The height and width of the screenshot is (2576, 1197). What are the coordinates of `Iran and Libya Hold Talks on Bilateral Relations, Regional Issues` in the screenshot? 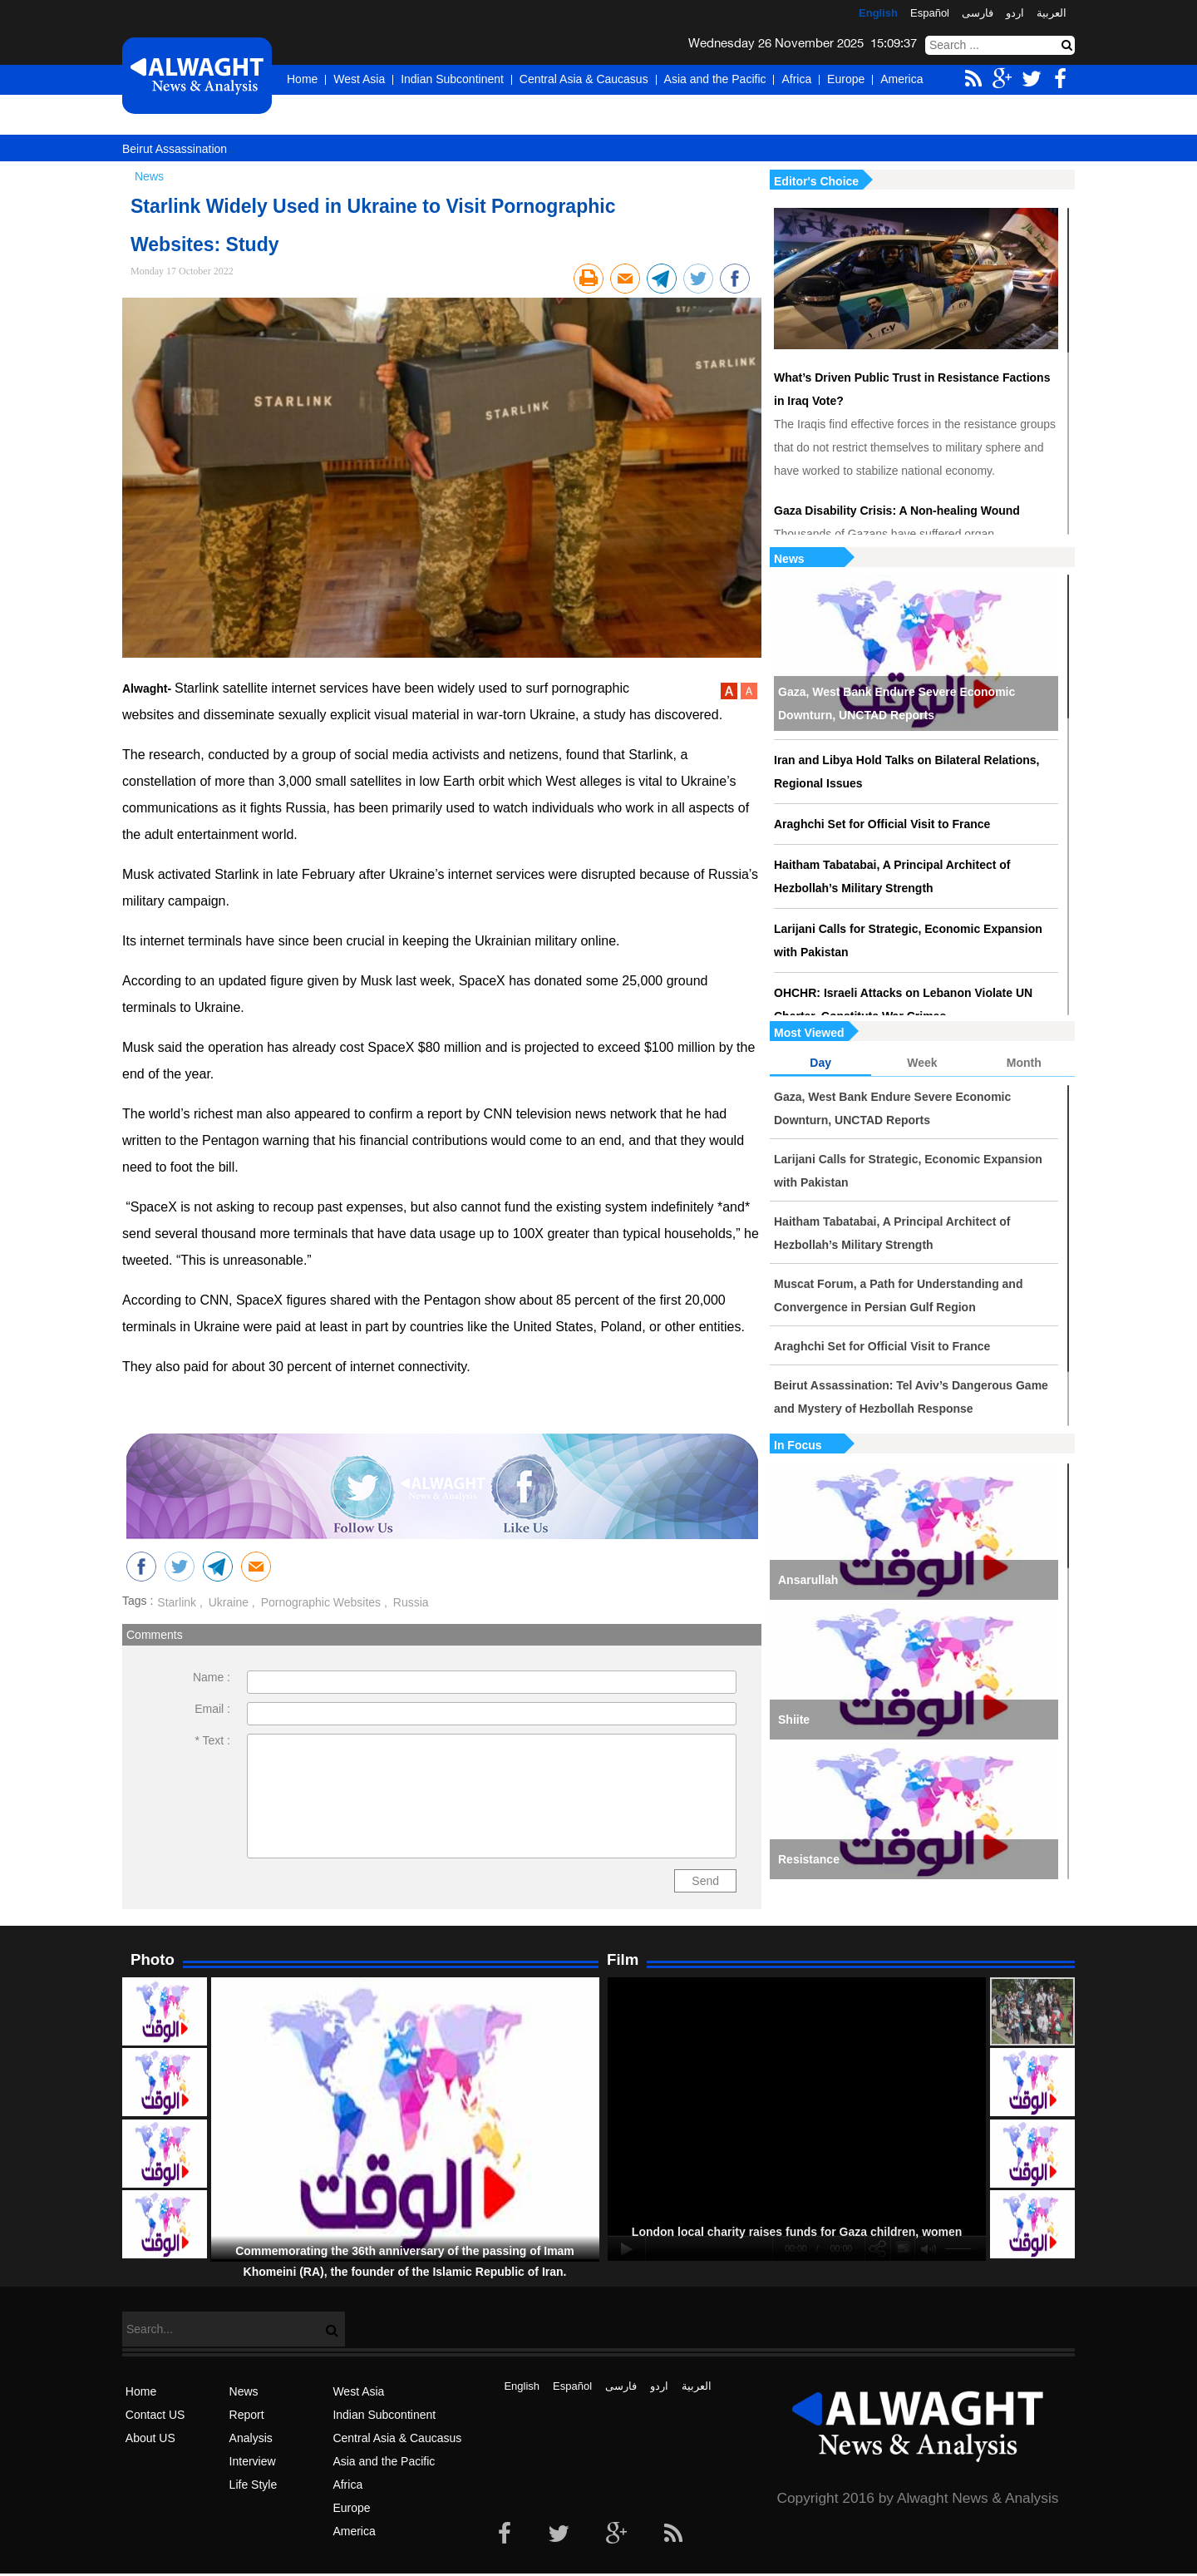 It's located at (906, 771).